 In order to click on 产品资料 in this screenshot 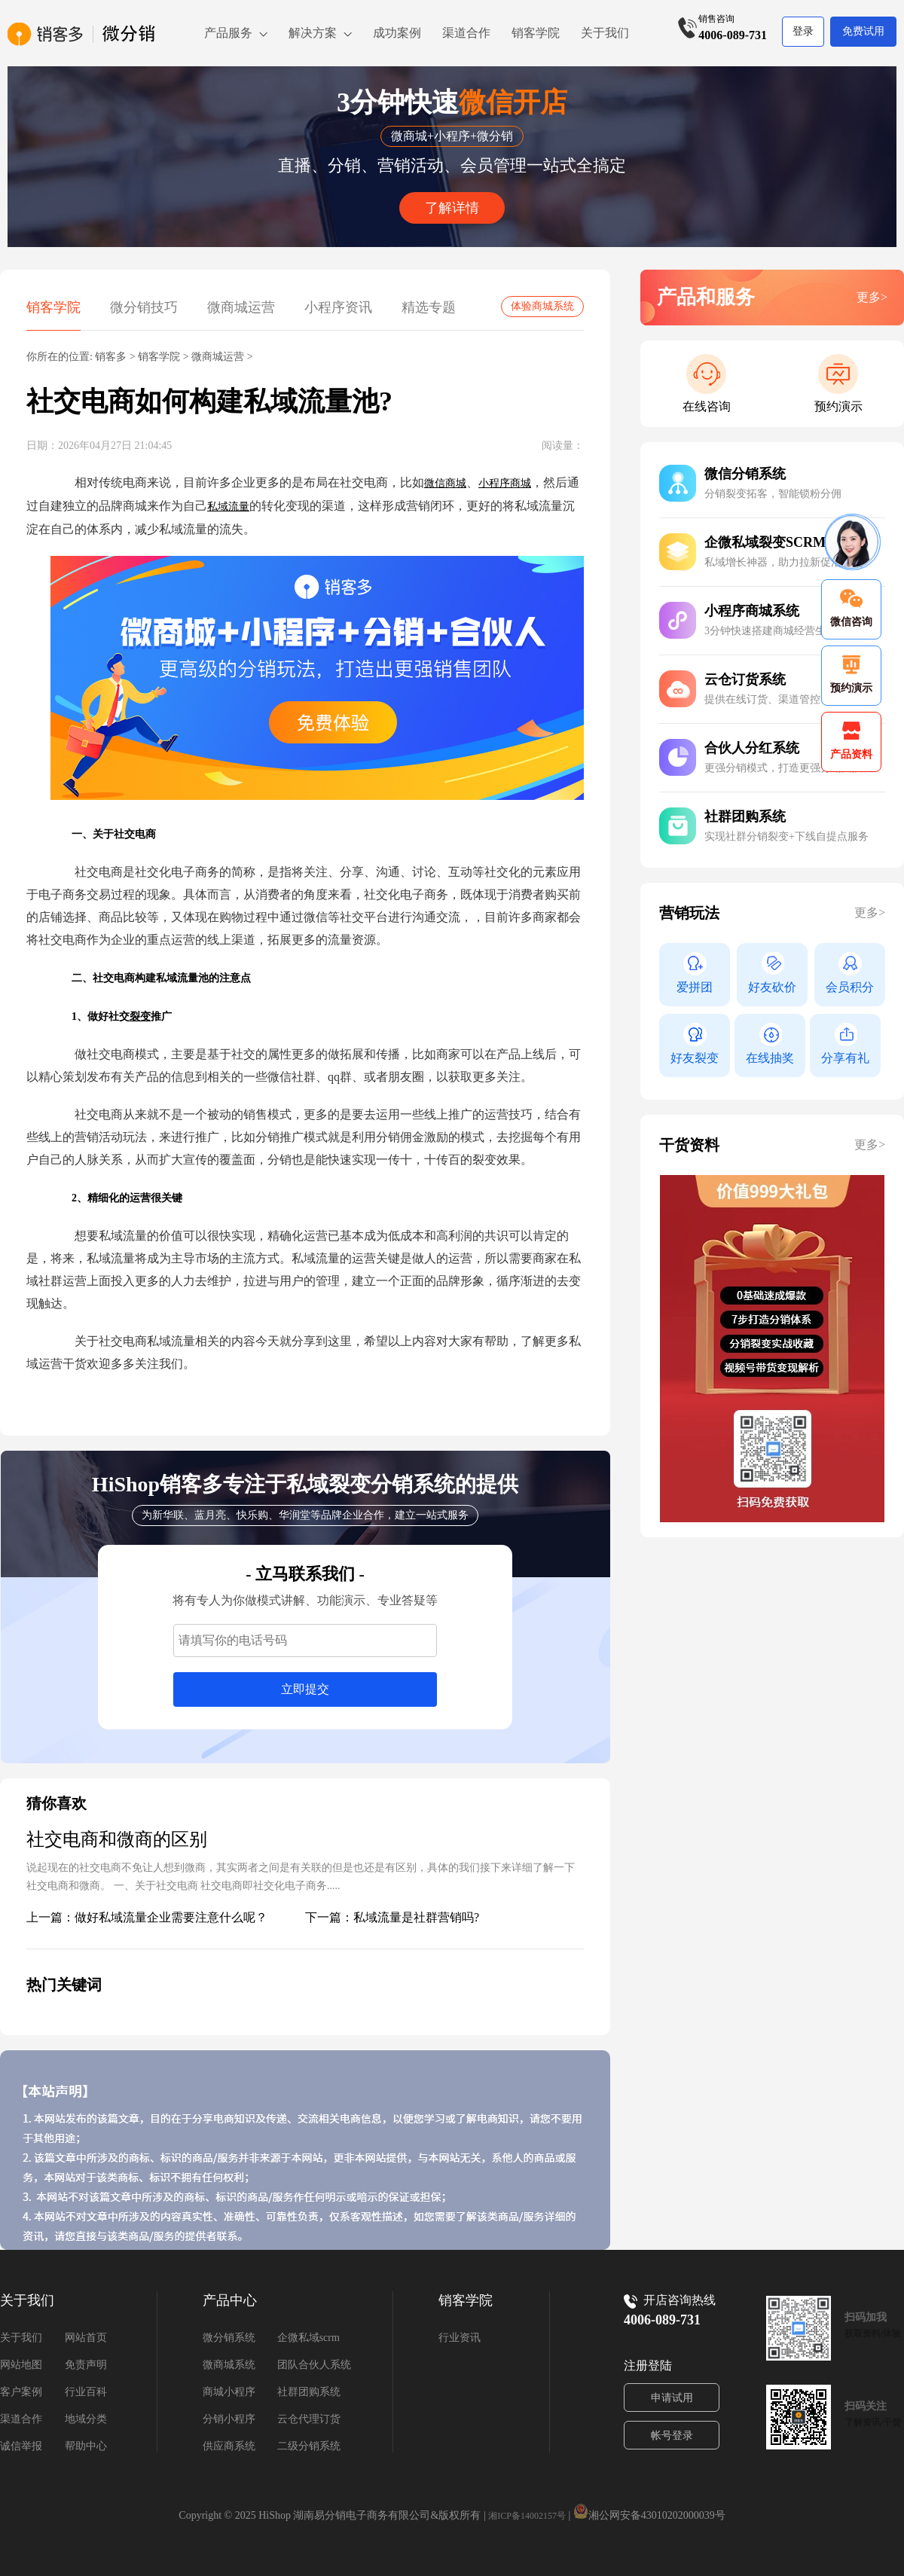, I will do `click(851, 741)`.